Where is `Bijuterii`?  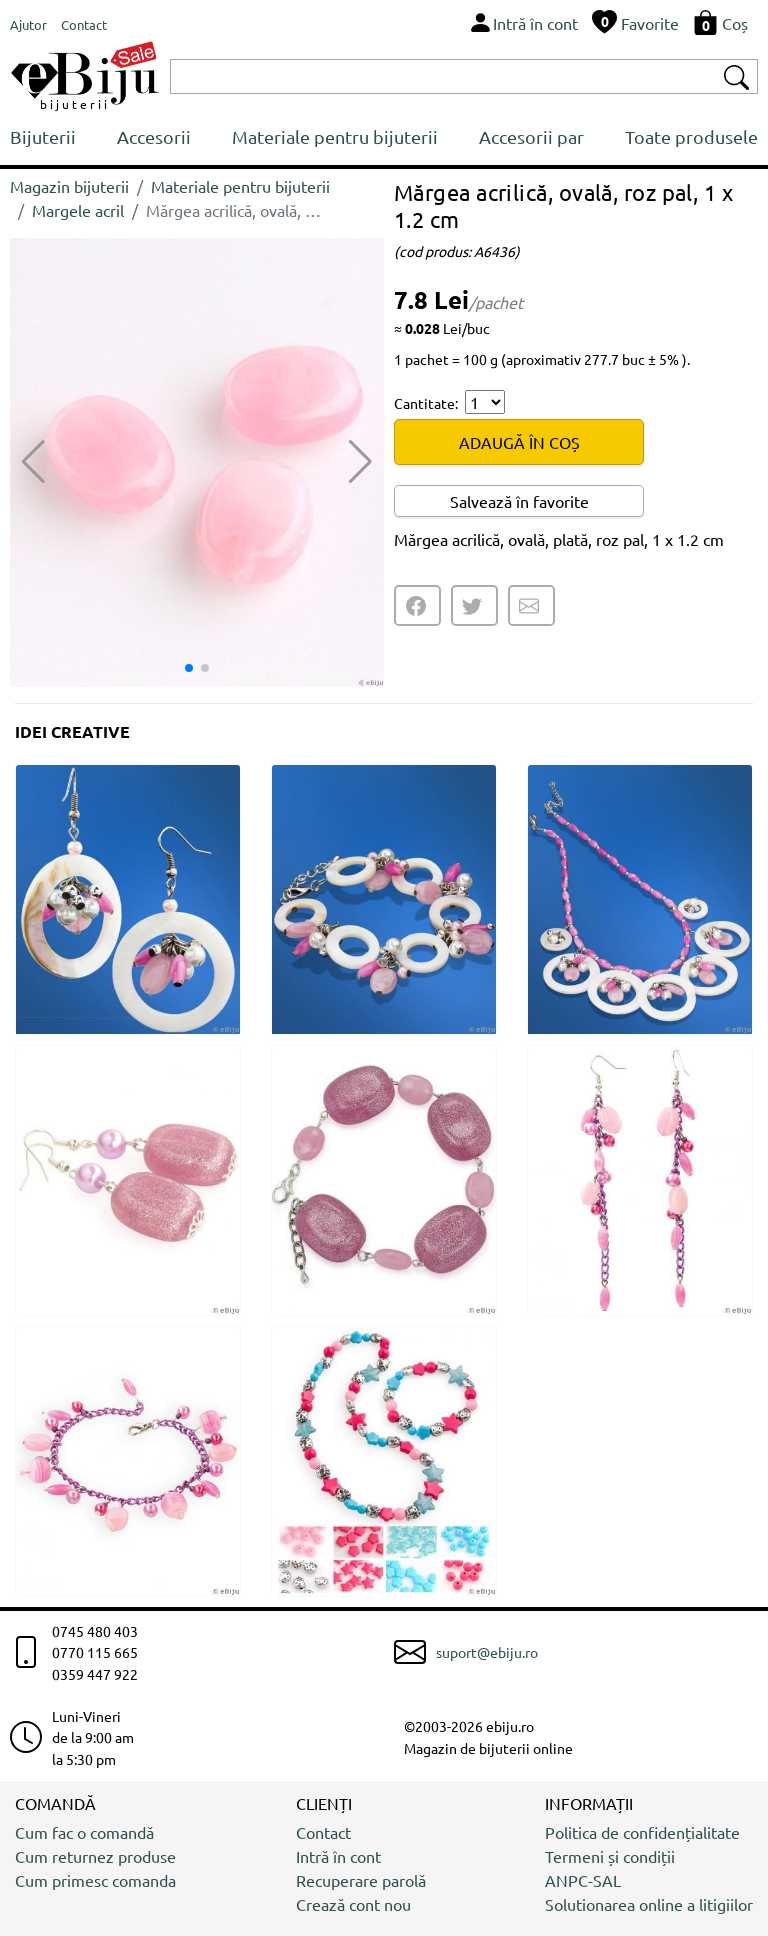
Bijuterii is located at coordinates (43, 136).